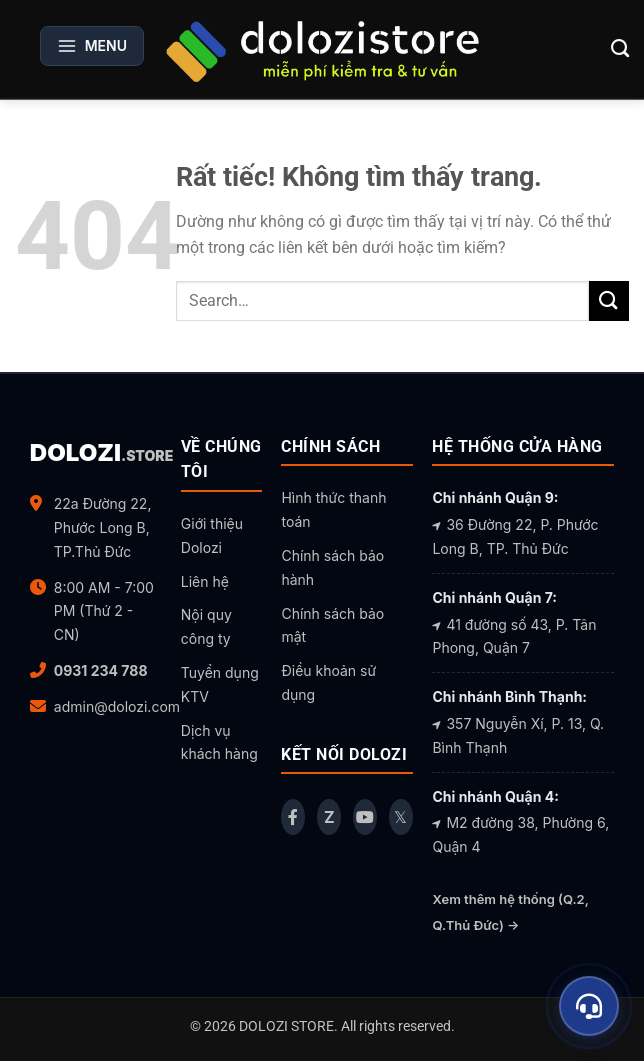 The height and width of the screenshot is (1061, 644). Describe the element at coordinates (101, 670) in the screenshot. I see `0931 234 788` at that location.